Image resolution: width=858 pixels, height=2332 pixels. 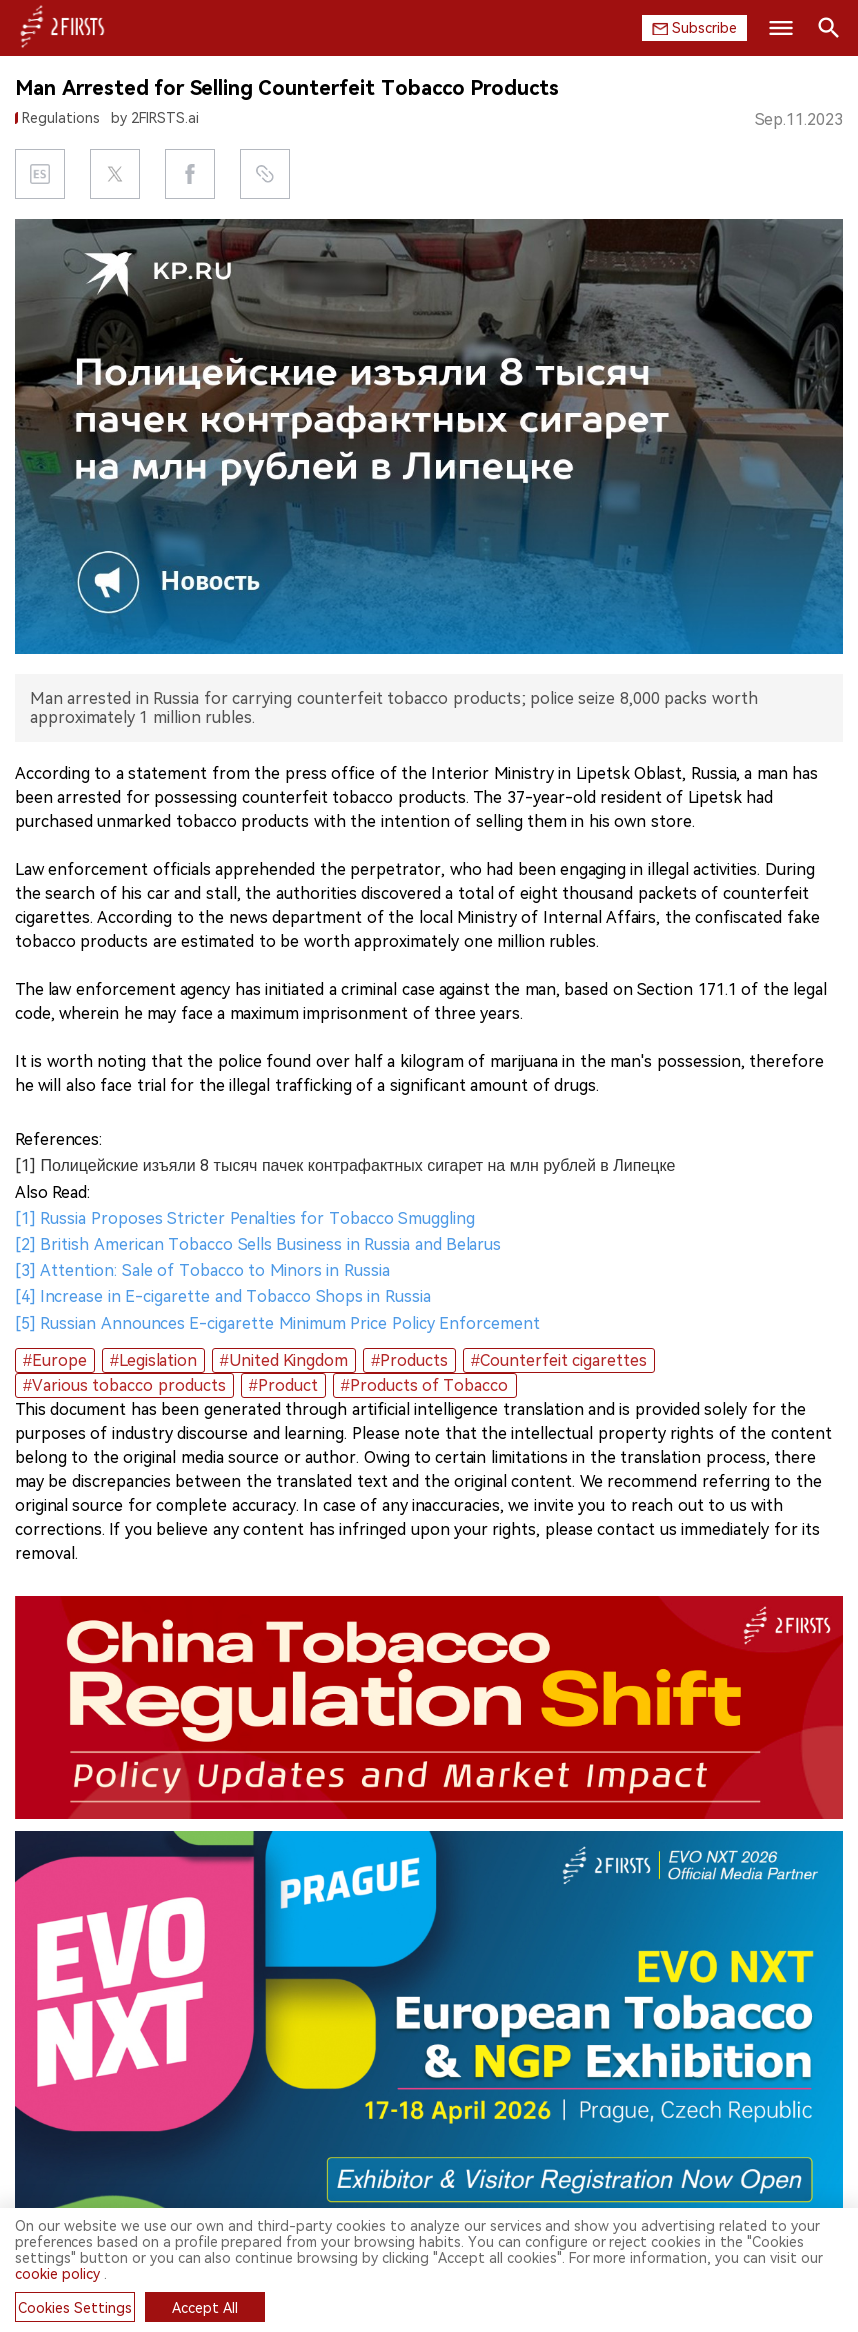 I want to click on #Products, so click(x=409, y=1360).